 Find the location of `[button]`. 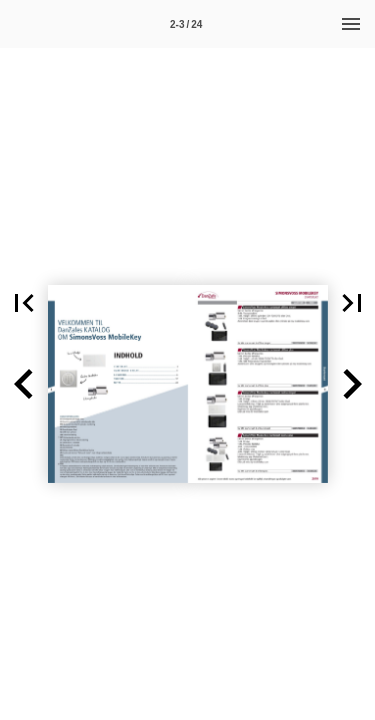

[button] is located at coordinates (24, 384).